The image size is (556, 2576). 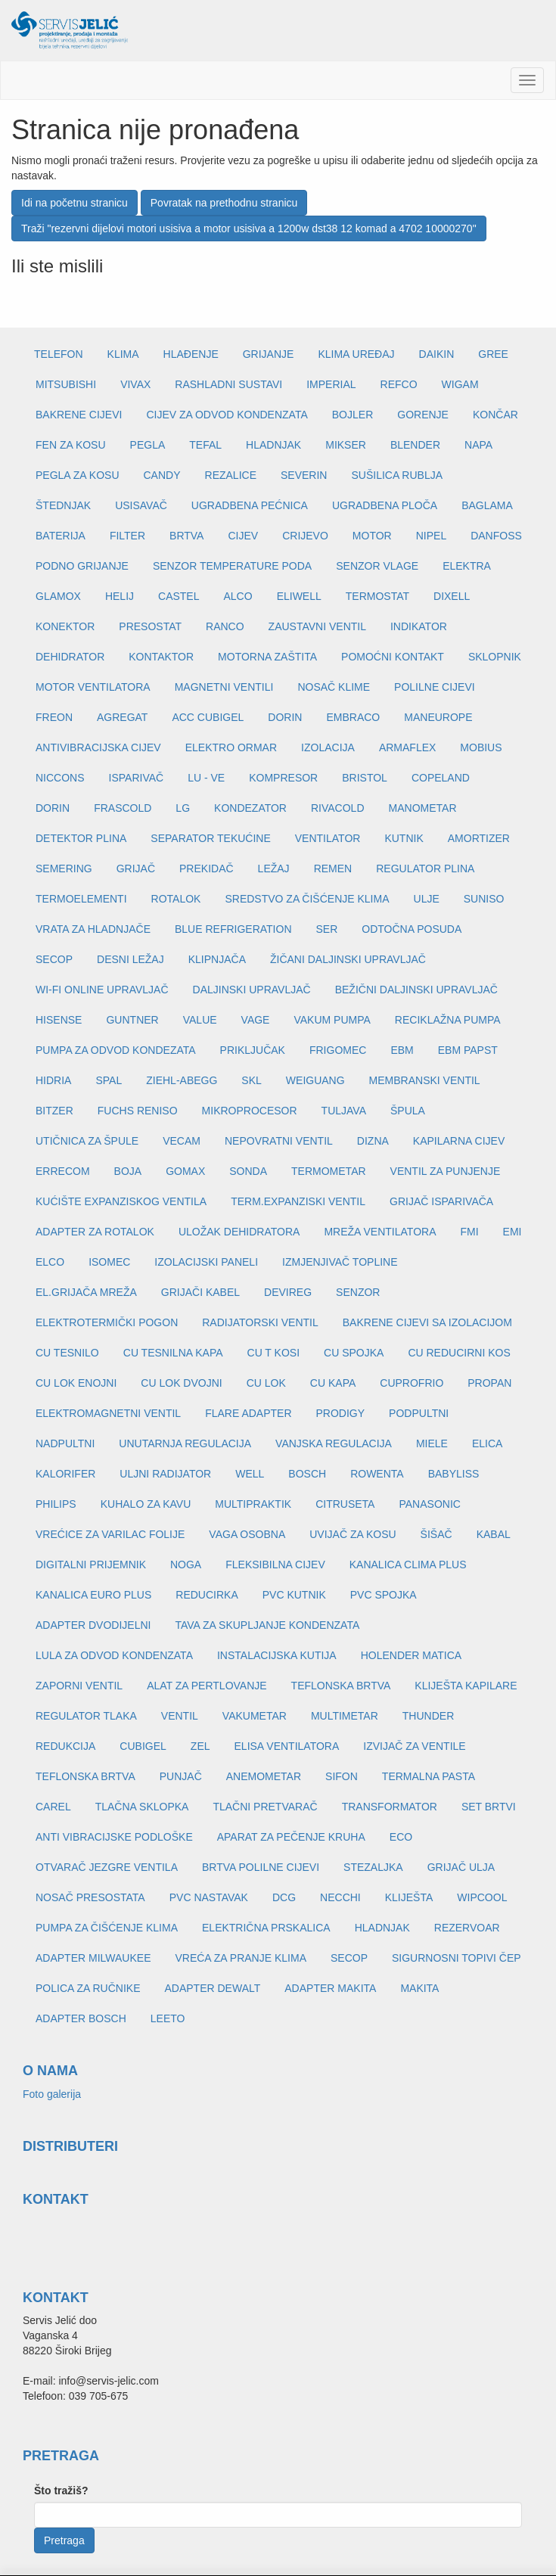 What do you see at coordinates (65, 1746) in the screenshot?
I see `REDUKCIJA` at bounding box center [65, 1746].